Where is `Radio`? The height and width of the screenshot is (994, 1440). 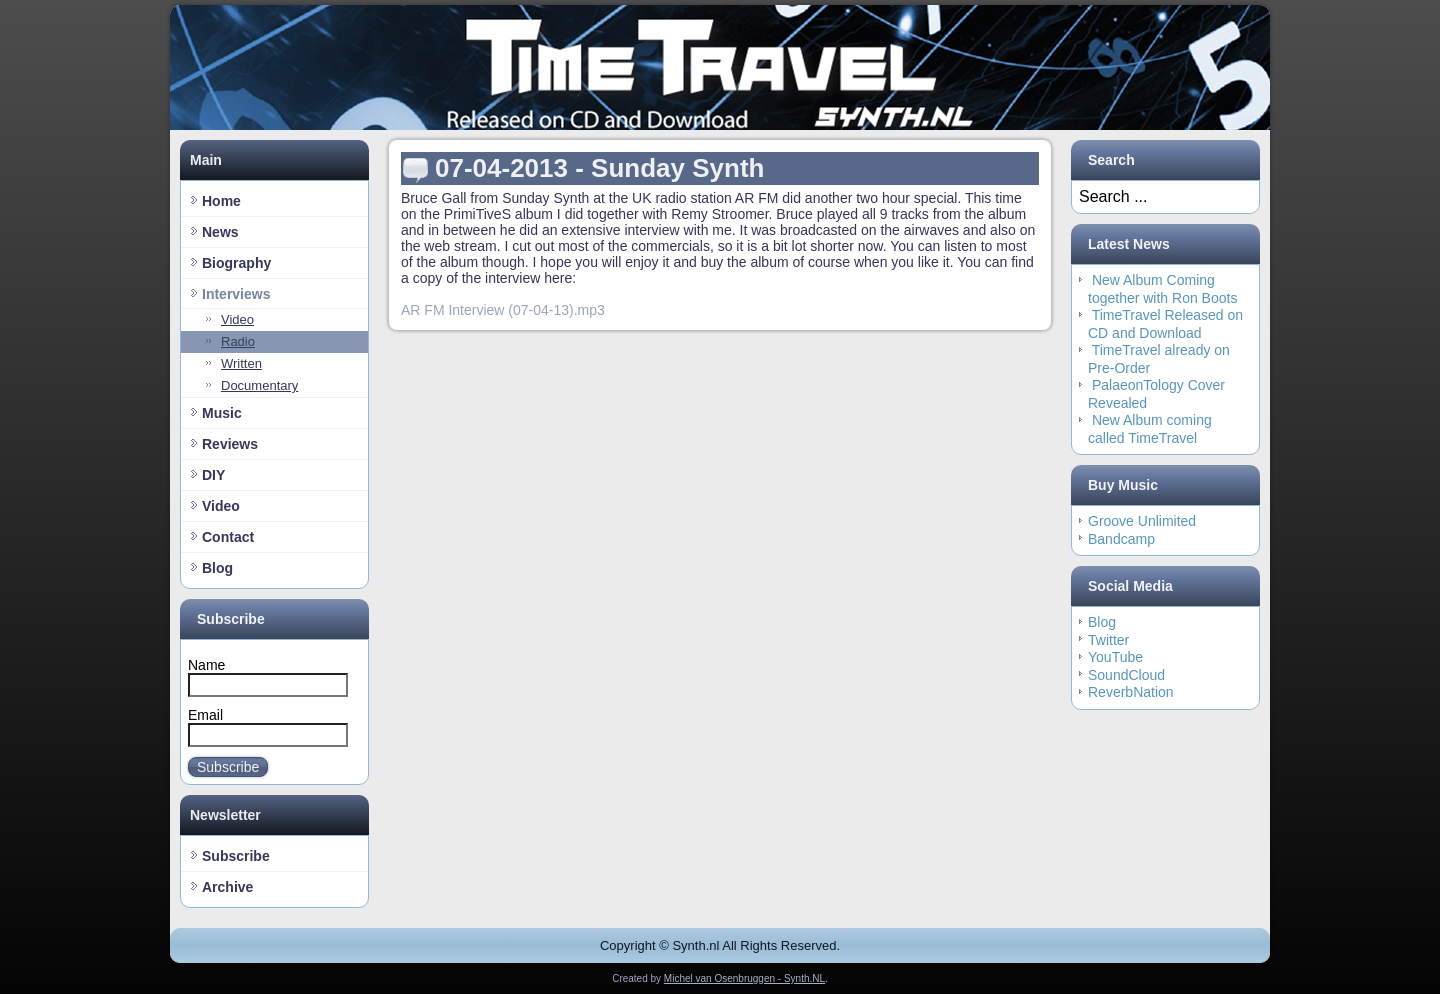 Radio is located at coordinates (238, 341).